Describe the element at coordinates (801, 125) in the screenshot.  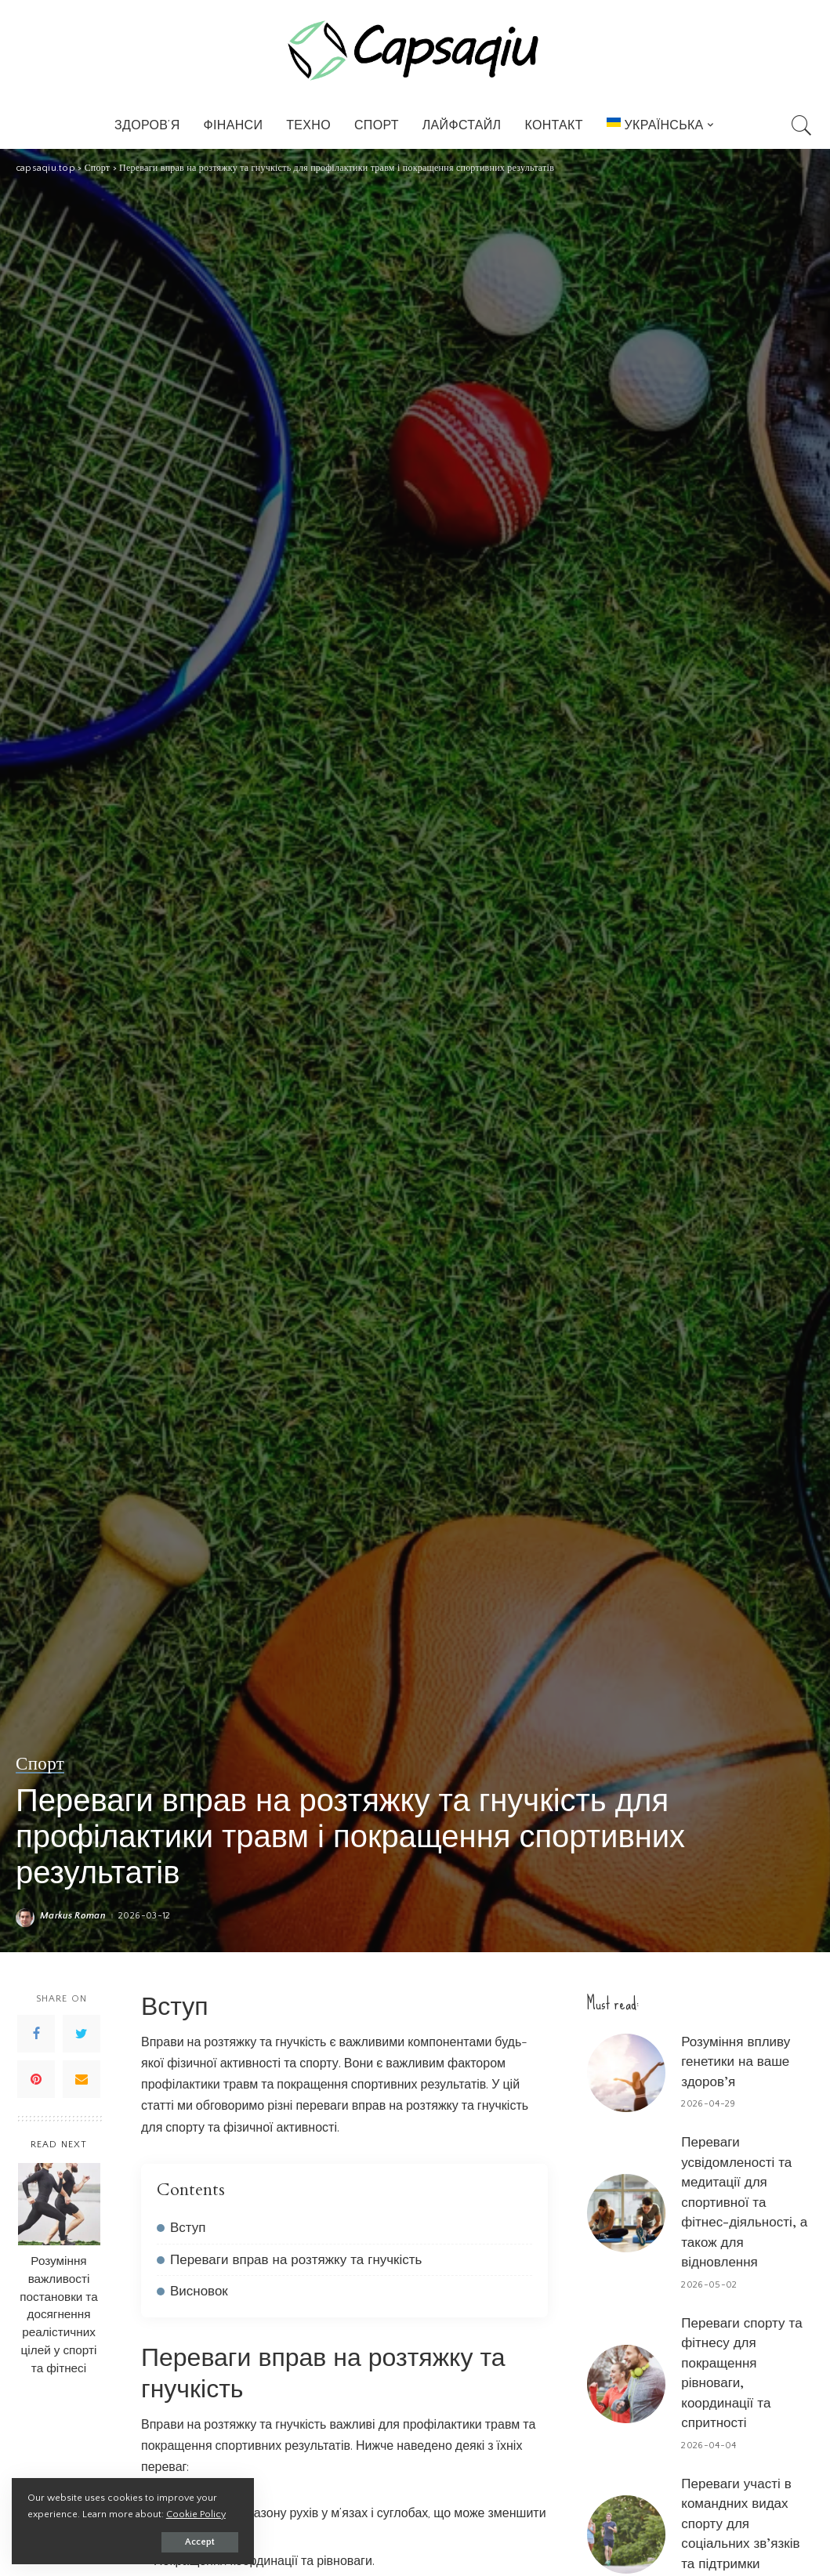
I see `[Search]` at that location.